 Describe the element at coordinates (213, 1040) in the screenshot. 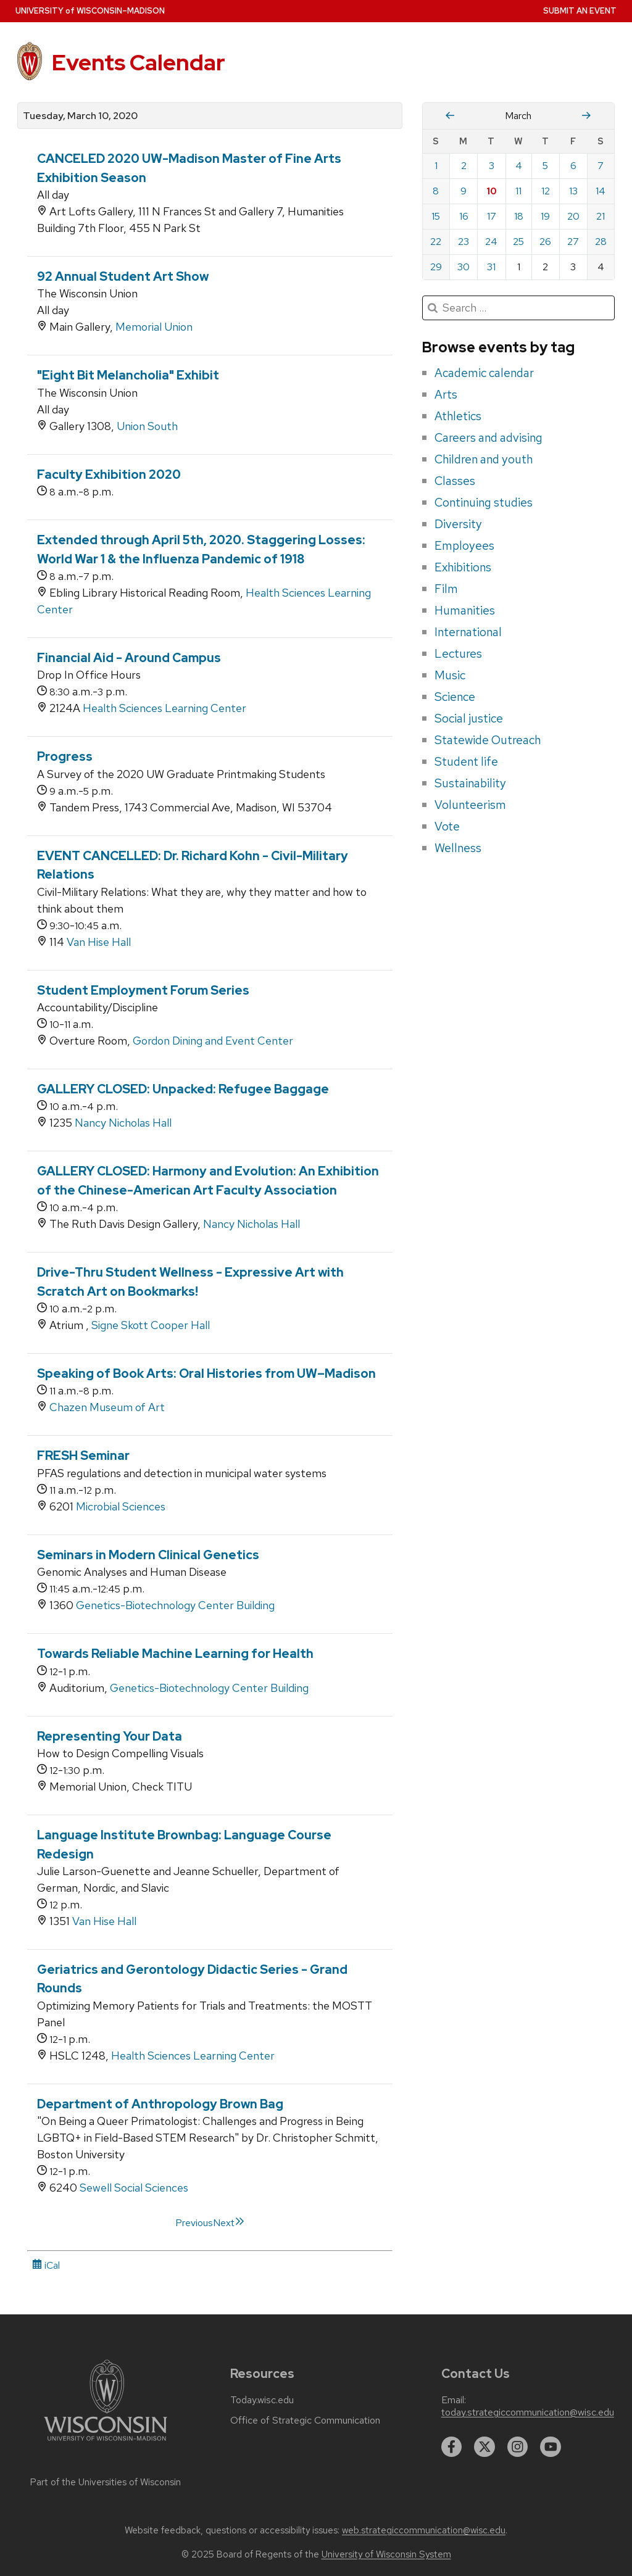

I see `Gordon Dining and Event Center` at that location.